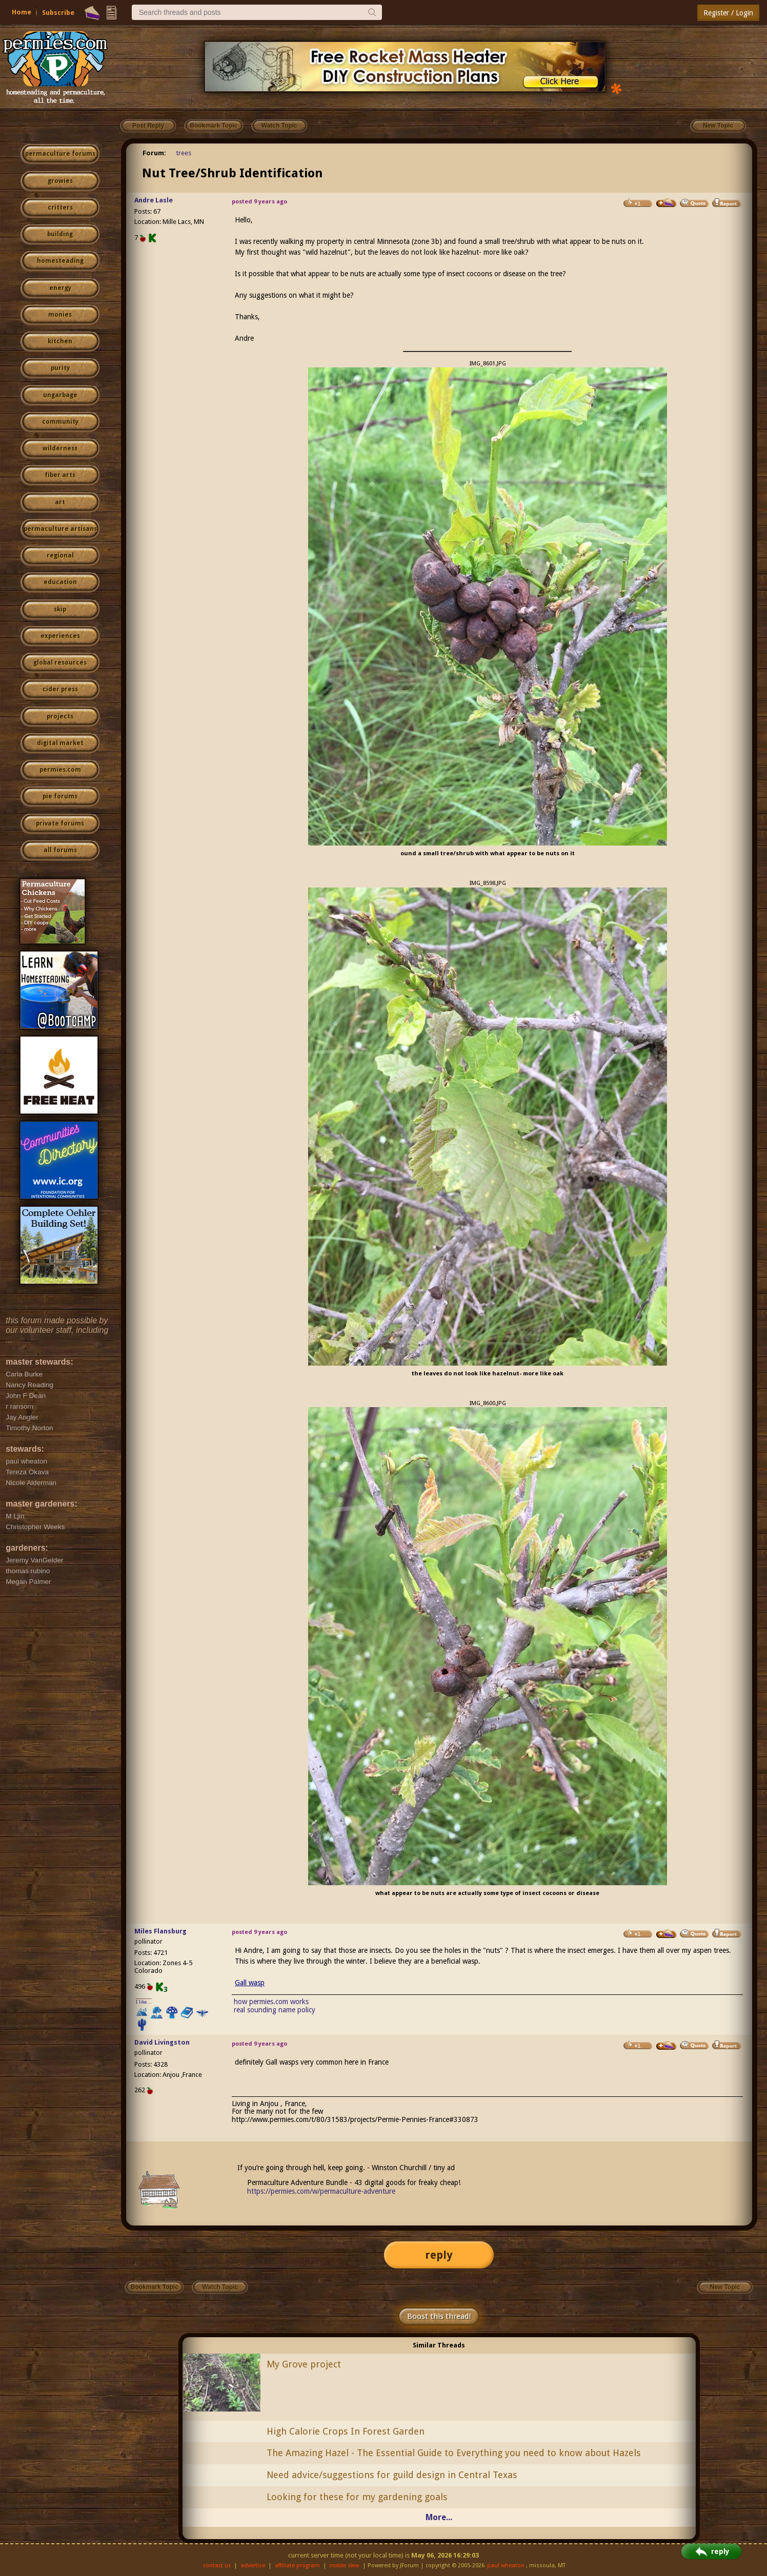 This screenshot has height=2576, width=767. Describe the element at coordinates (60, 609) in the screenshot. I see `skip` at that location.